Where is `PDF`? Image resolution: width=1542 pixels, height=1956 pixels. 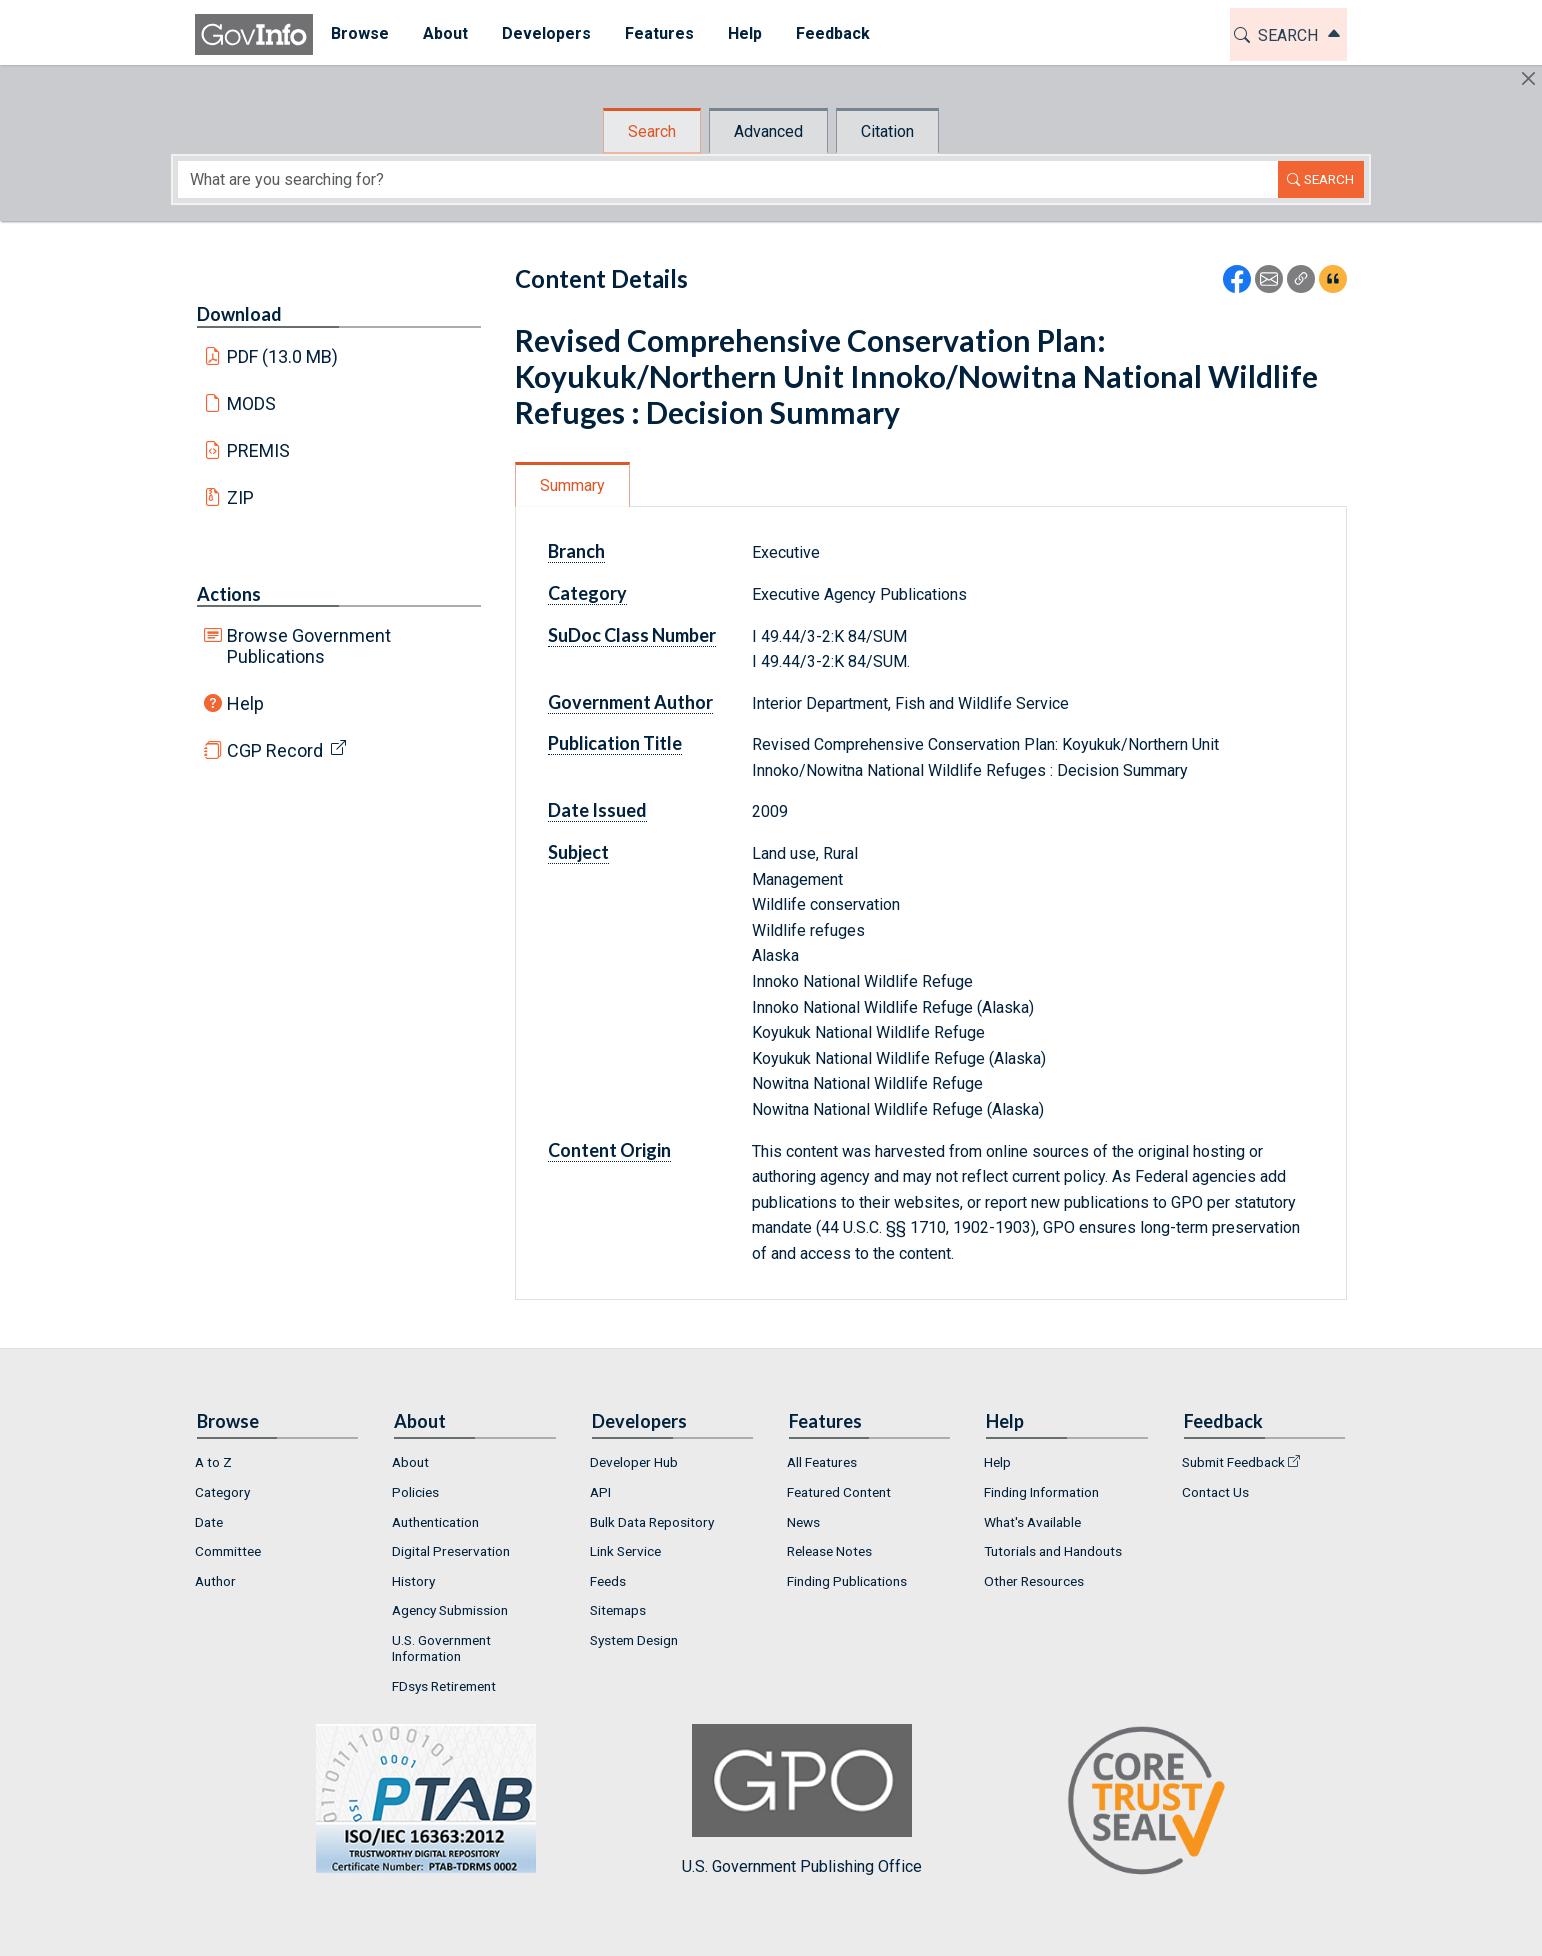 PDF is located at coordinates (283, 356).